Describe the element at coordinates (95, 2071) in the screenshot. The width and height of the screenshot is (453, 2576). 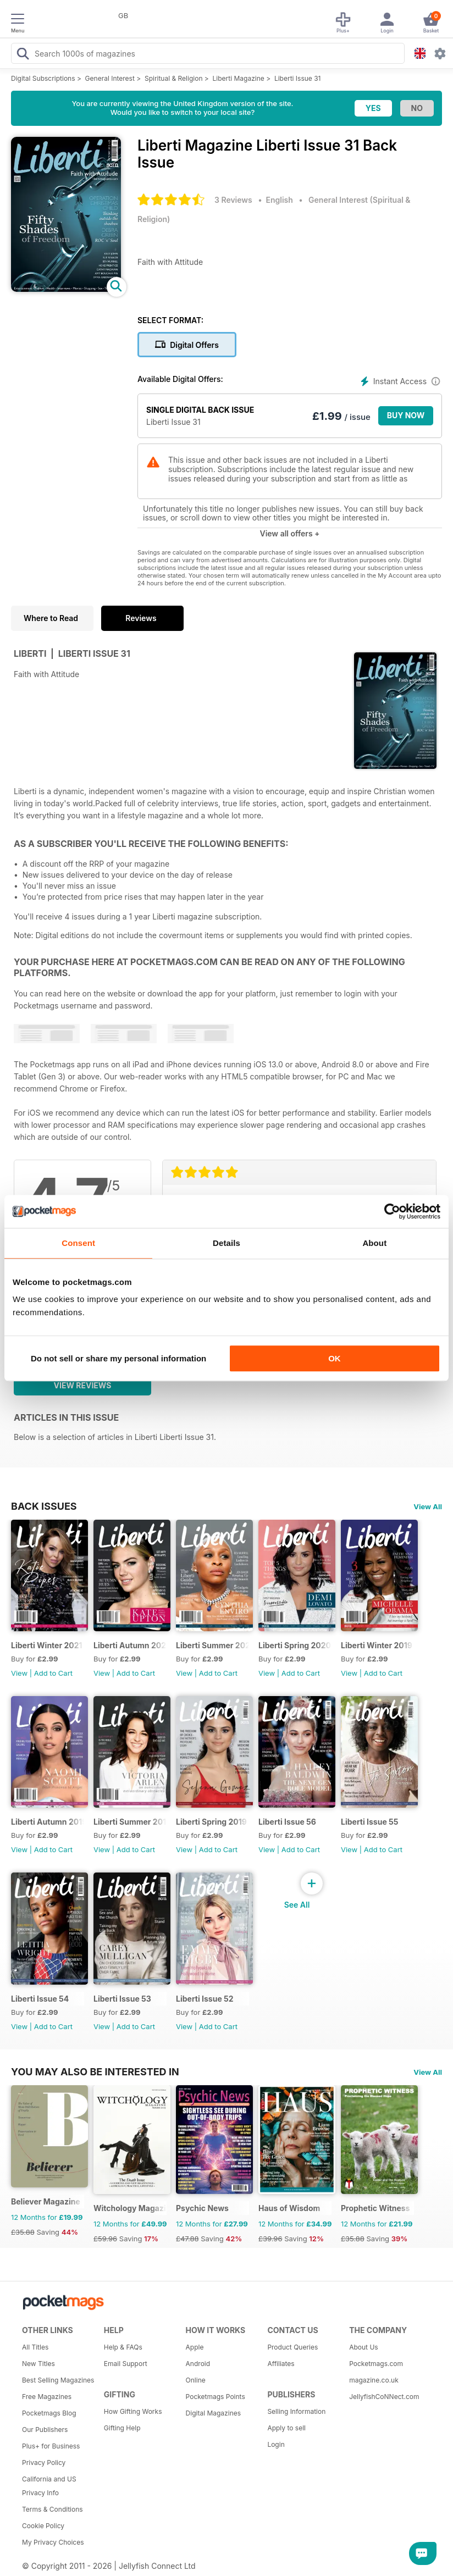
I see `You may also be interested in` at that location.